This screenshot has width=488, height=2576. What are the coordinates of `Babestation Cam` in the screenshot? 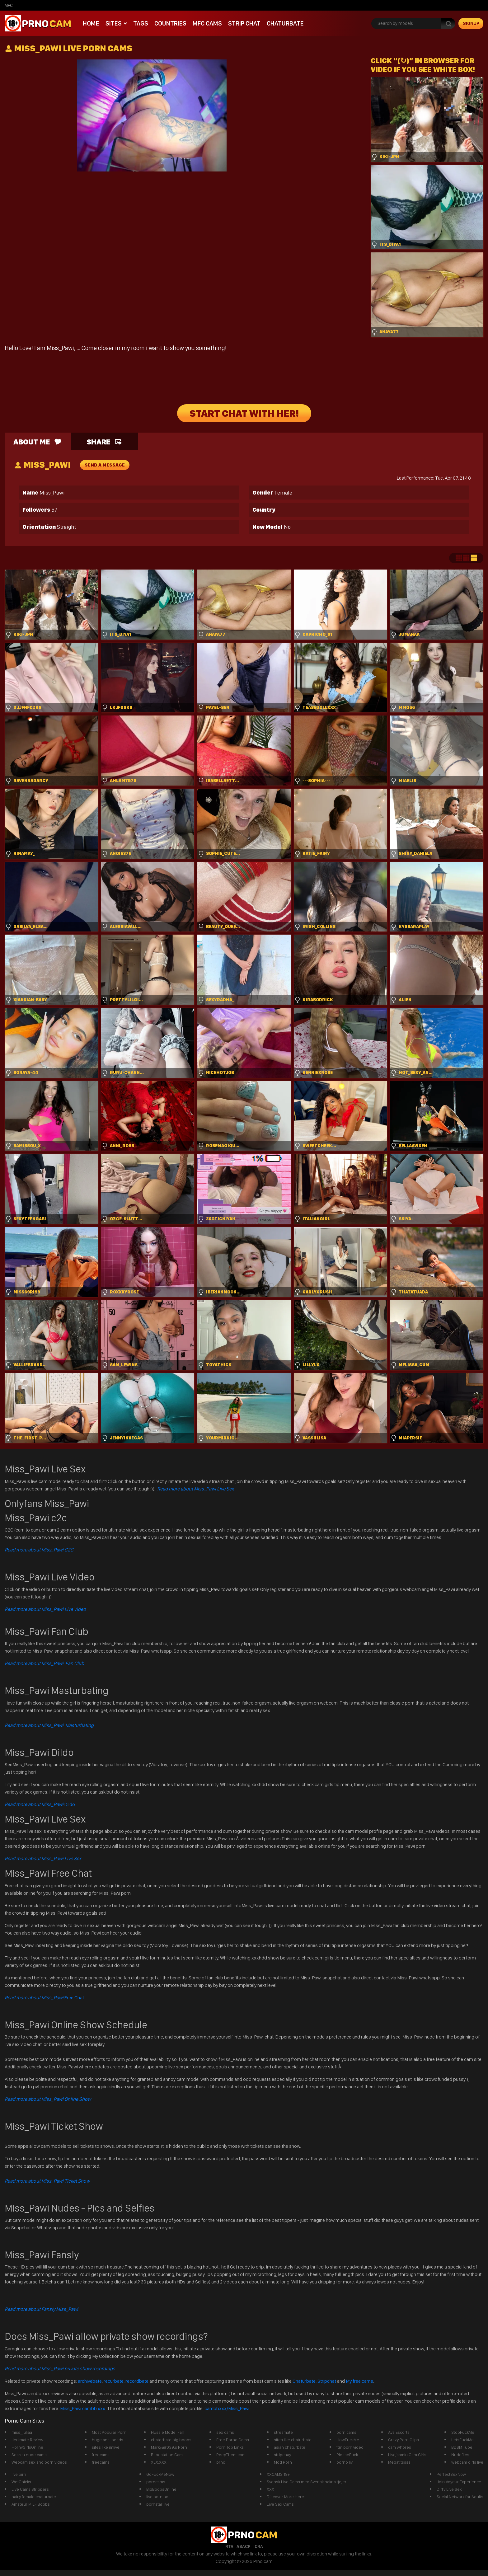 It's located at (167, 2454).